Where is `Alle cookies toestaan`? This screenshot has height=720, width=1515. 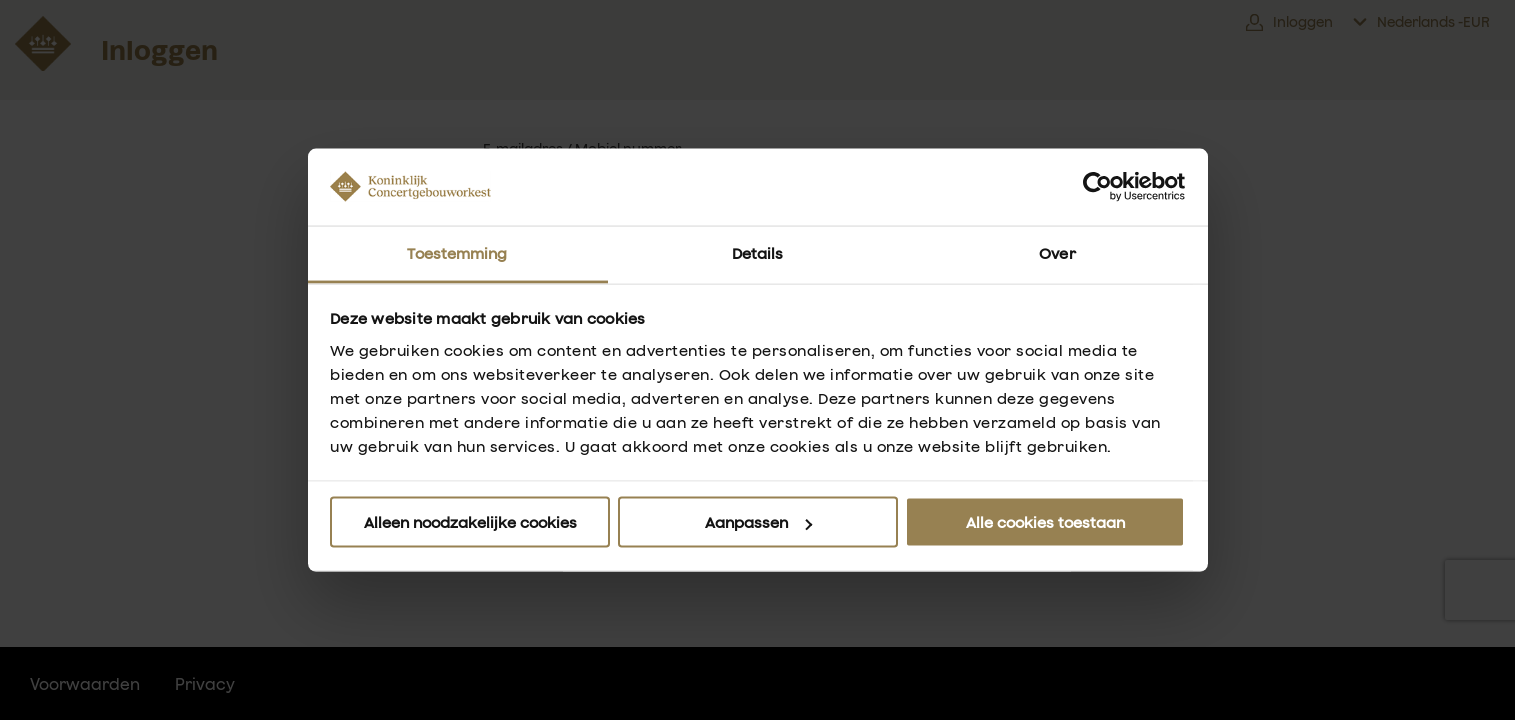
Alle cookies toestaan is located at coordinates (1045, 522).